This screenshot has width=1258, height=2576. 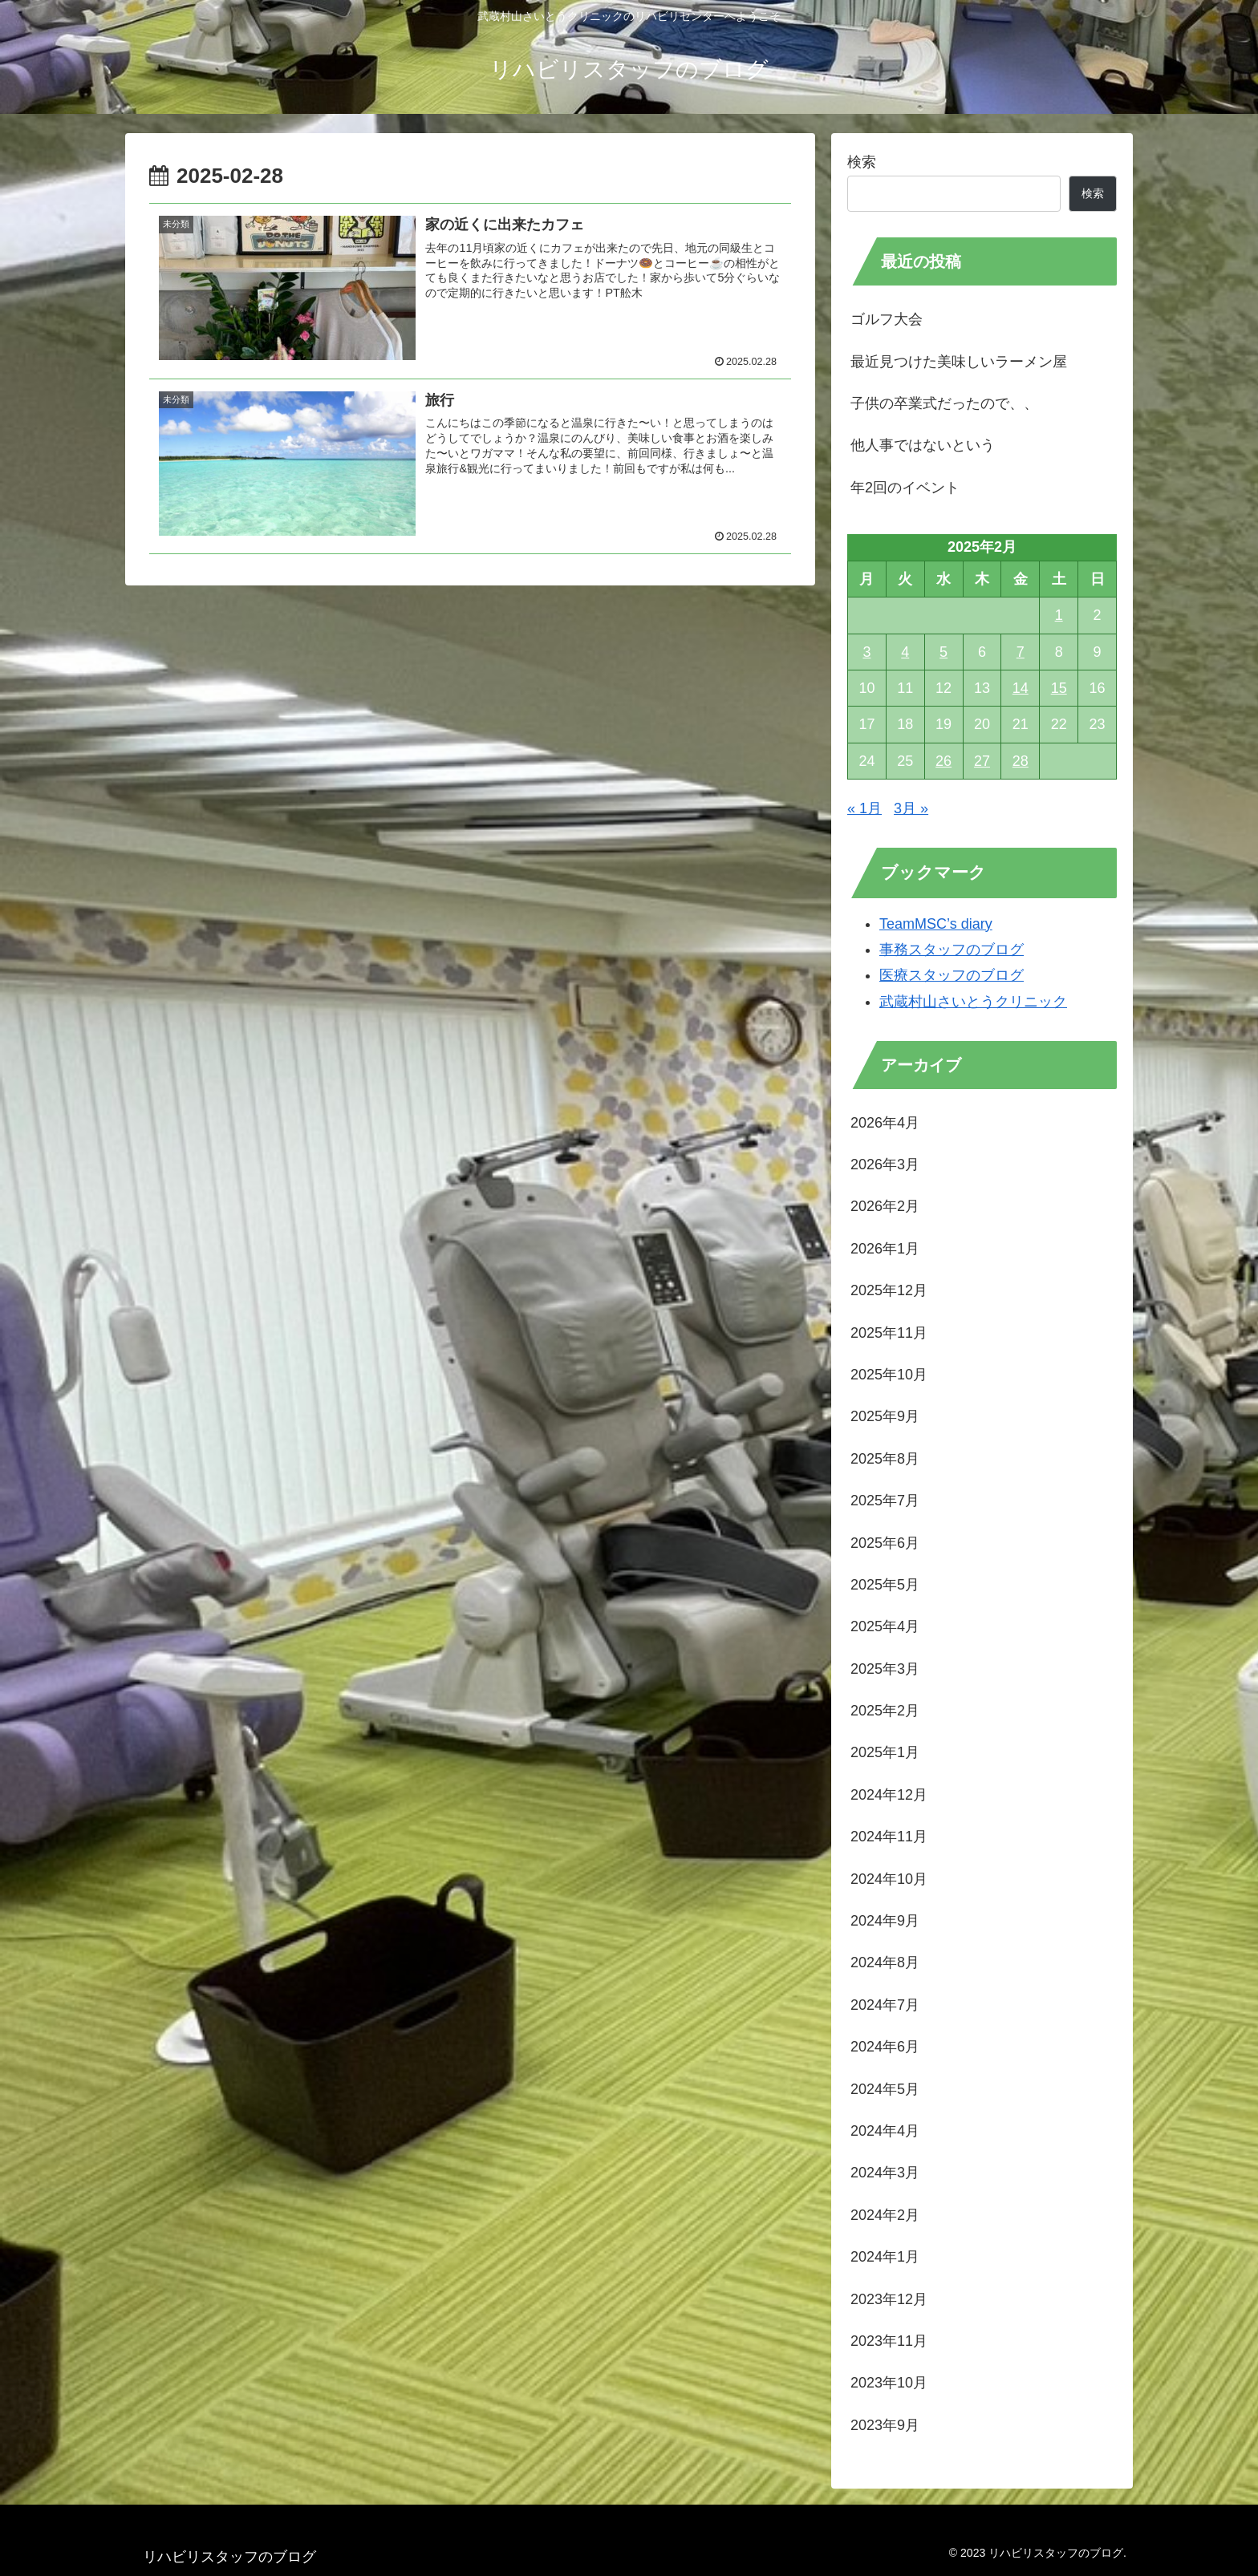 What do you see at coordinates (866, 652) in the screenshot?
I see `3 [2025年2月3日 に投稿を公開]` at bounding box center [866, 652].